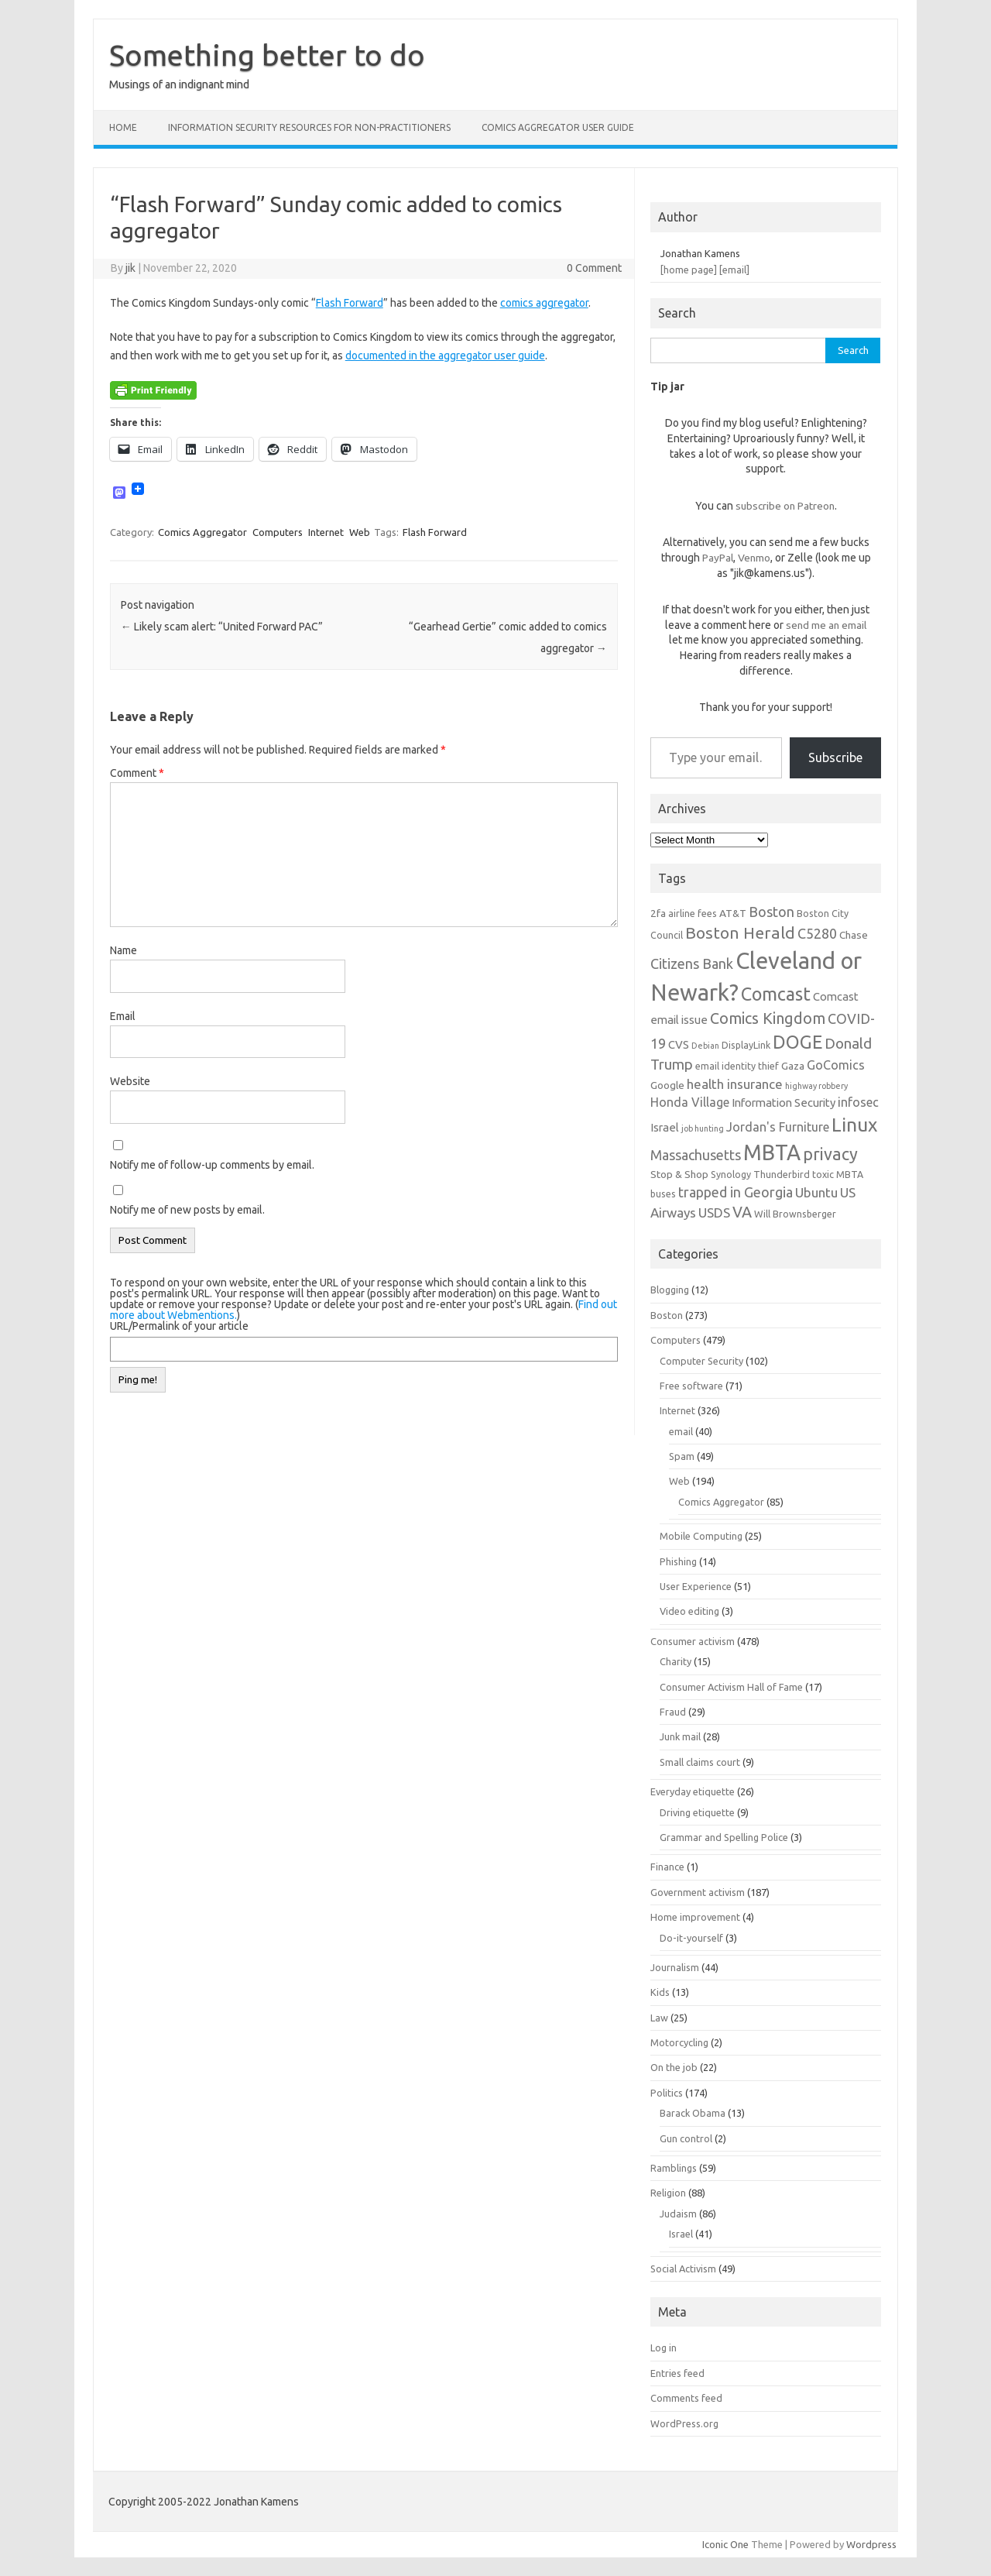 Image resolution: width=991 pixels, height=2576 pixels. I want to click on Stop & Shop [Stop & Shop (7 items)], so click(679, 1174).